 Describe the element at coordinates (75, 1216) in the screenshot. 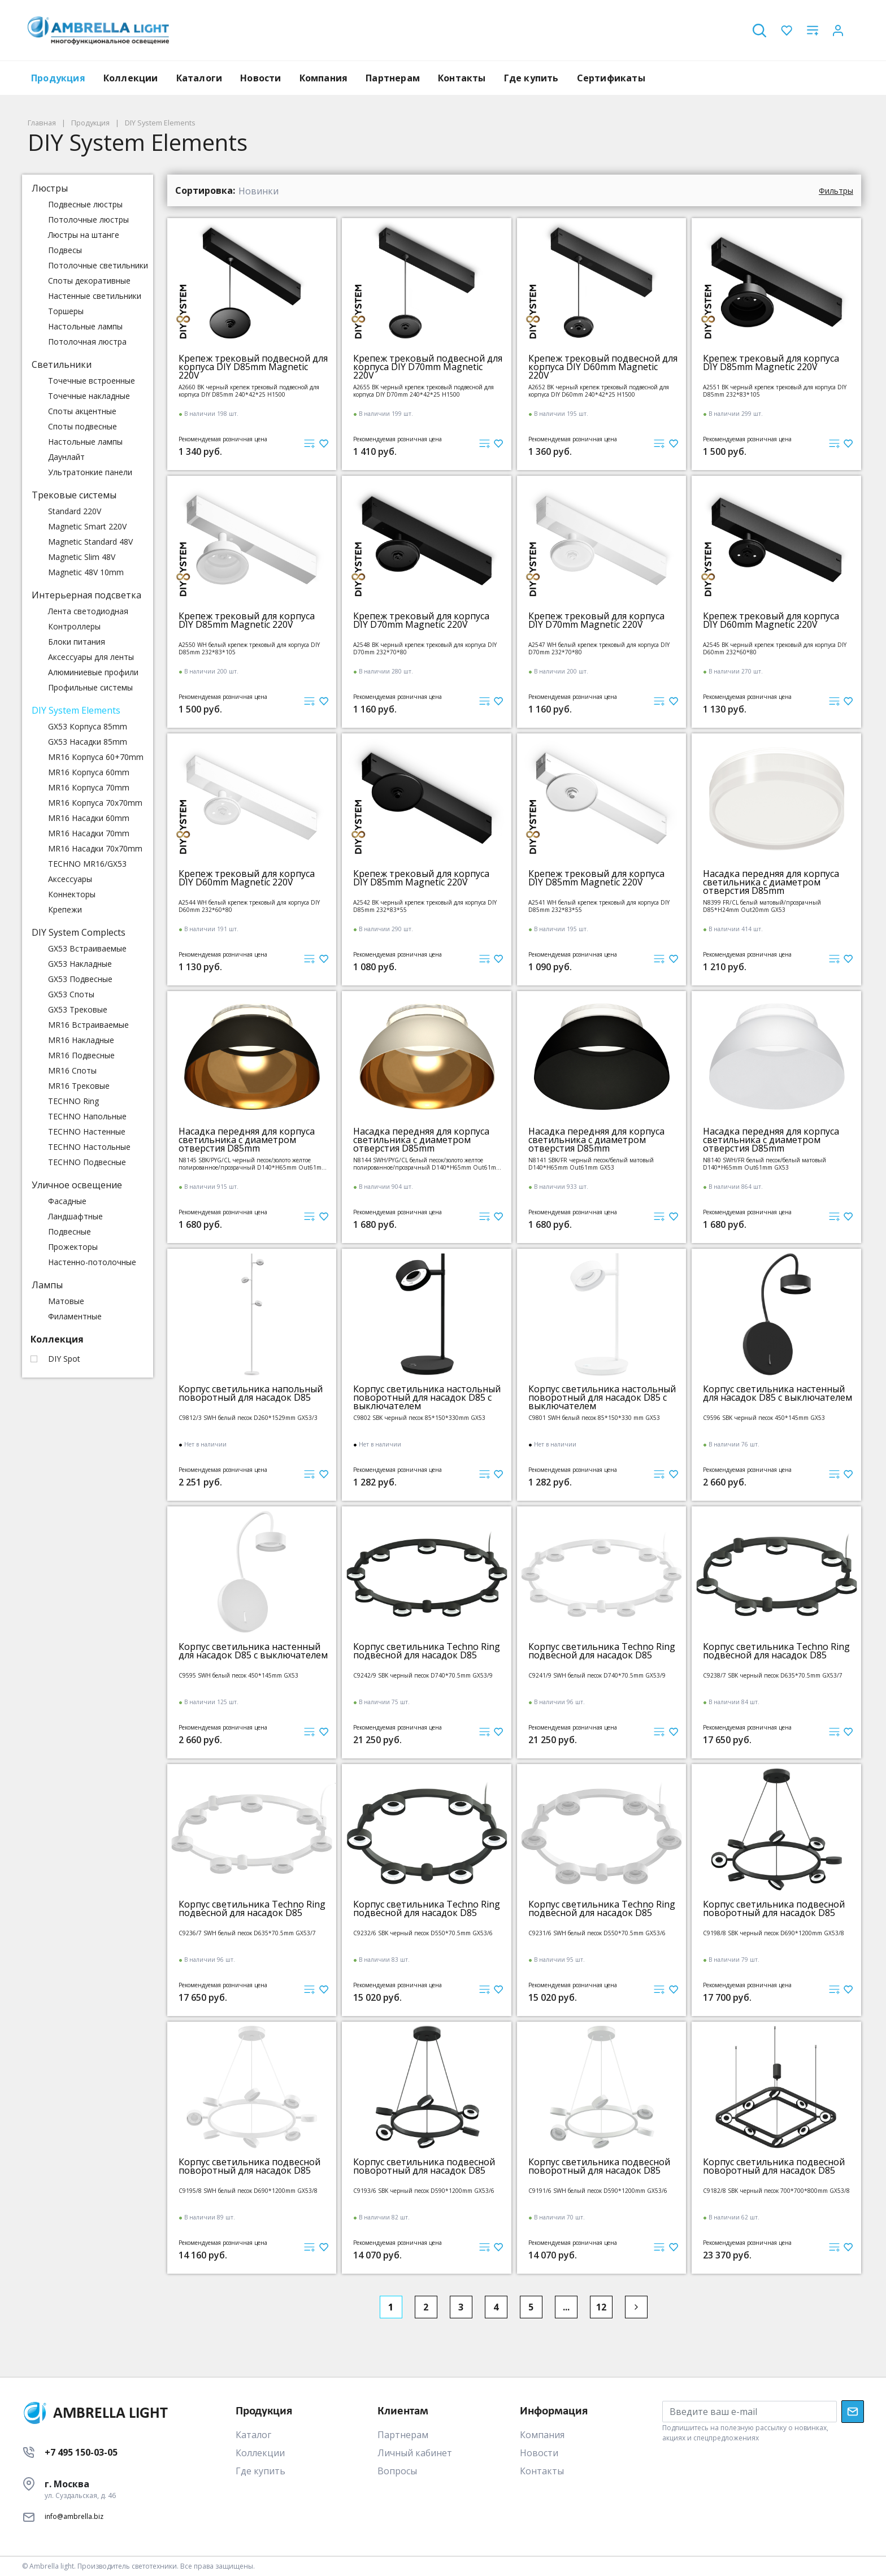

I see `Ландшафтные` at that location.